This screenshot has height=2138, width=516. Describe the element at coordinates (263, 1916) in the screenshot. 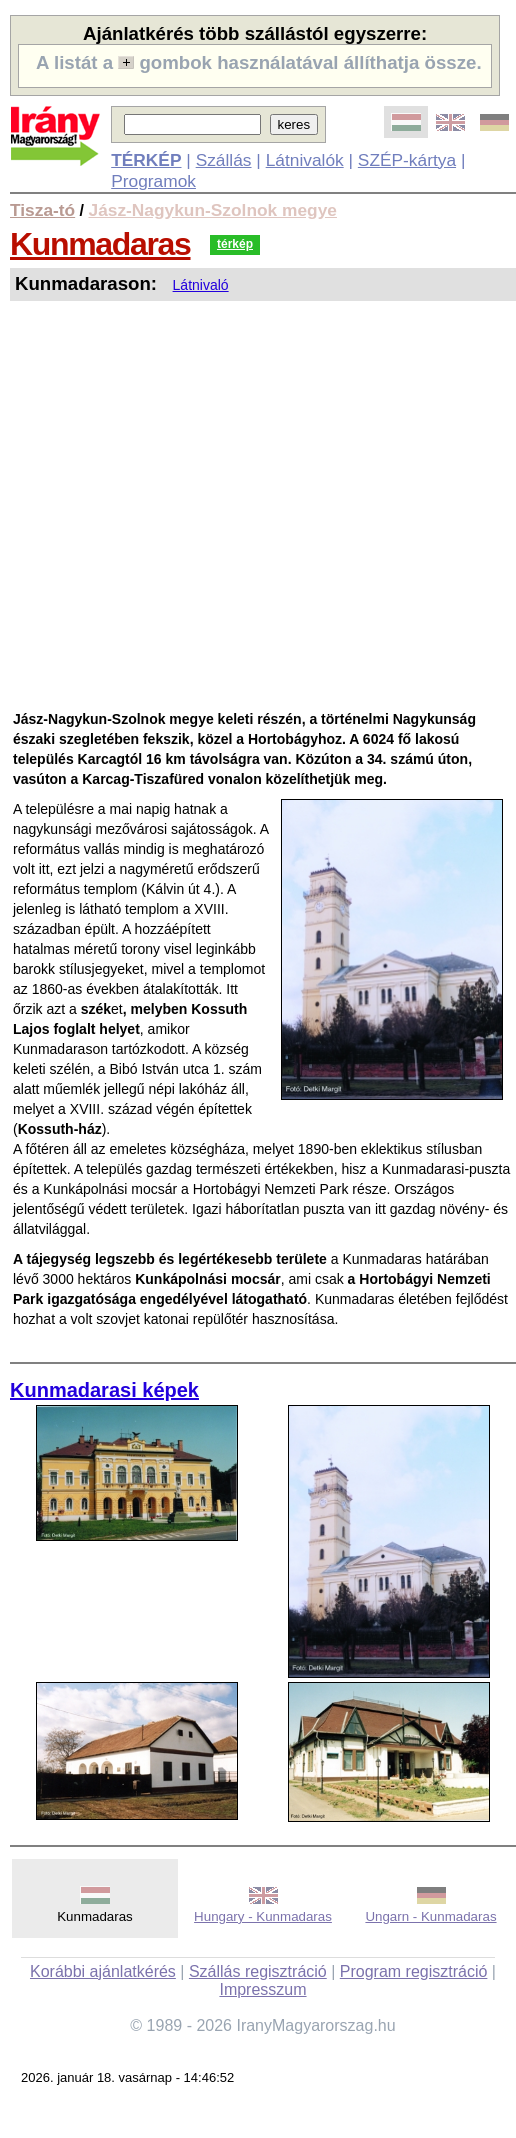

I see `Hungary - Kunmadaras` at that location.